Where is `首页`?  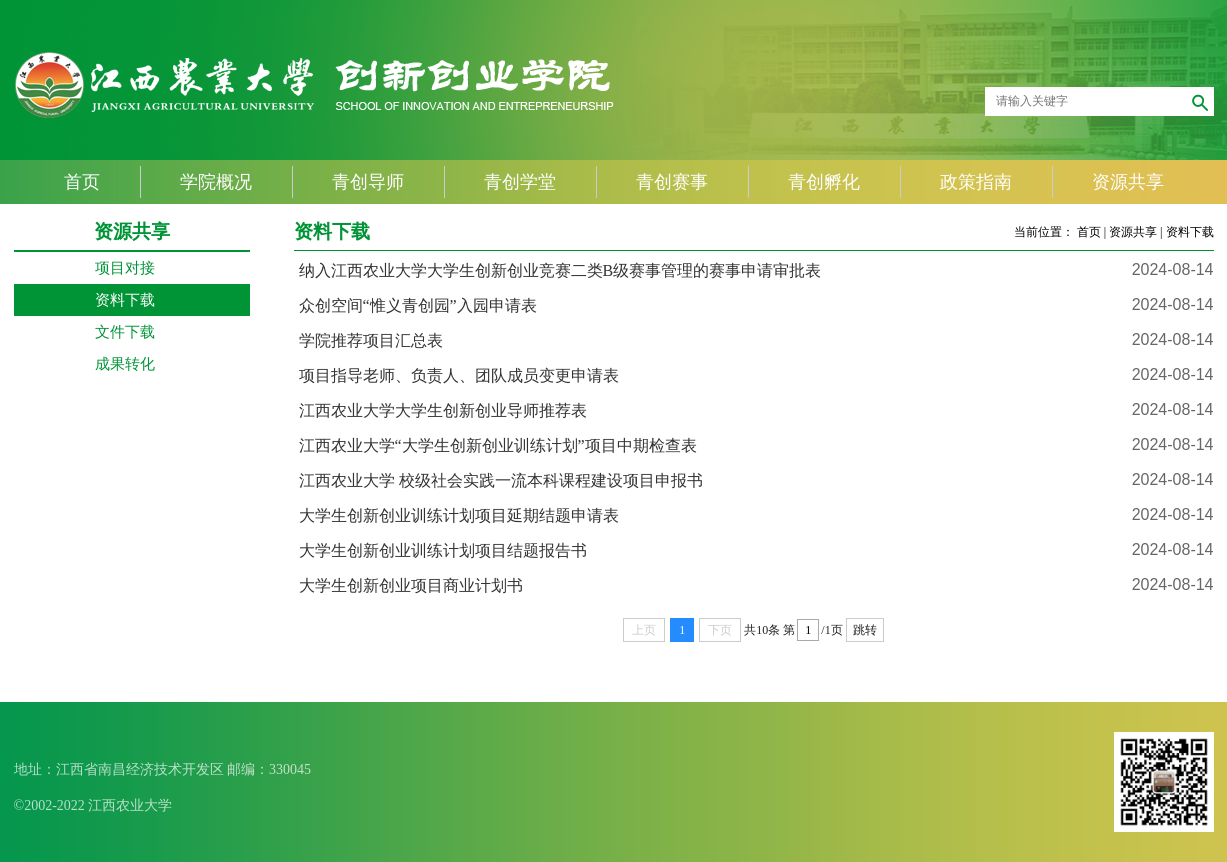
首页 is located at coordinates (1089, 232).